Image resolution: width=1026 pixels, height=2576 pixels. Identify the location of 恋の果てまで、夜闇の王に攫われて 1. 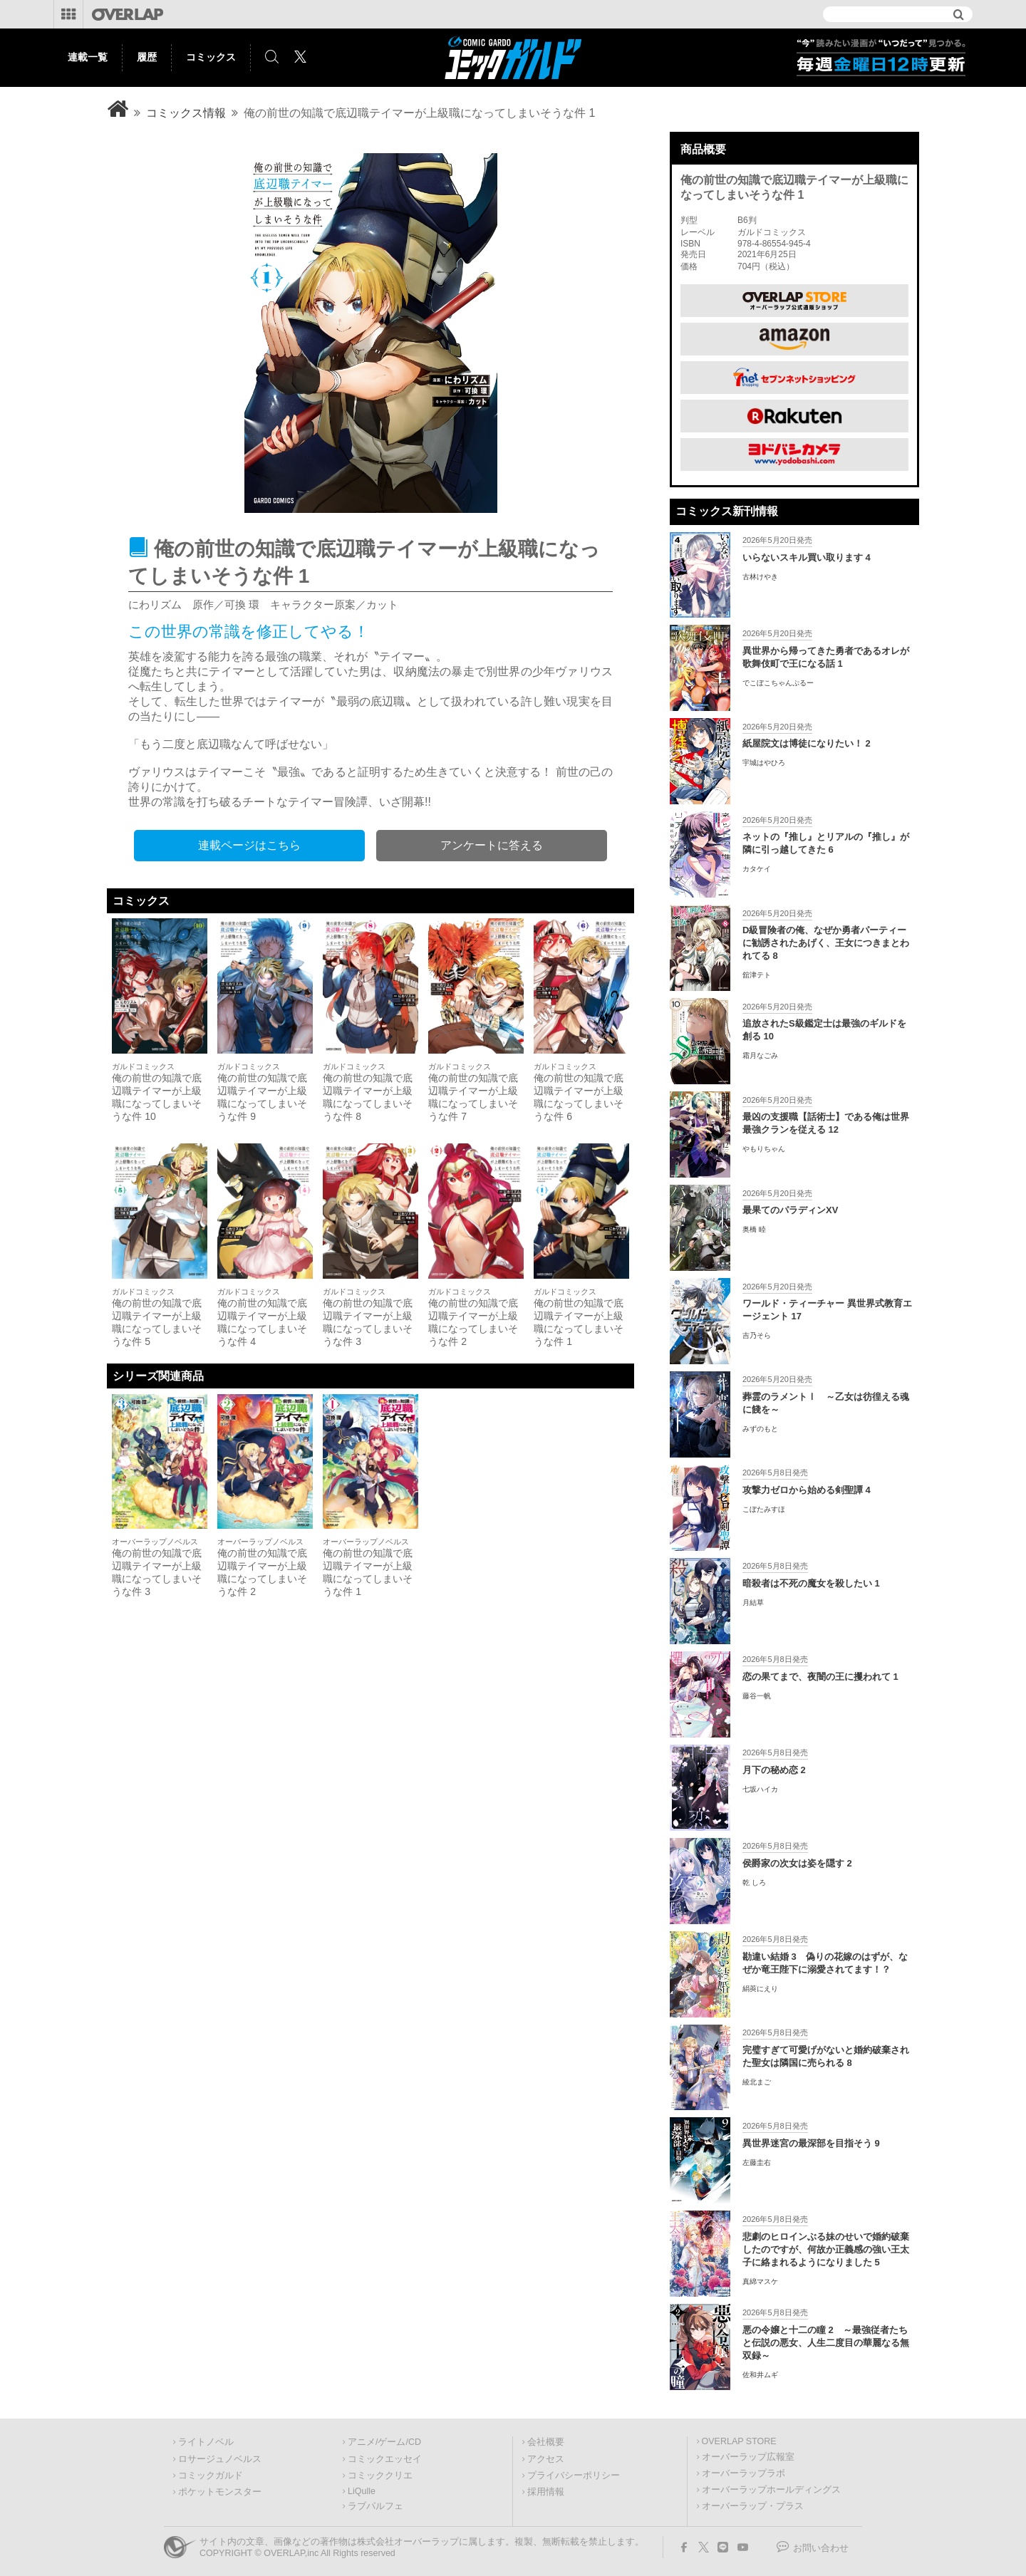
(820, 1676).